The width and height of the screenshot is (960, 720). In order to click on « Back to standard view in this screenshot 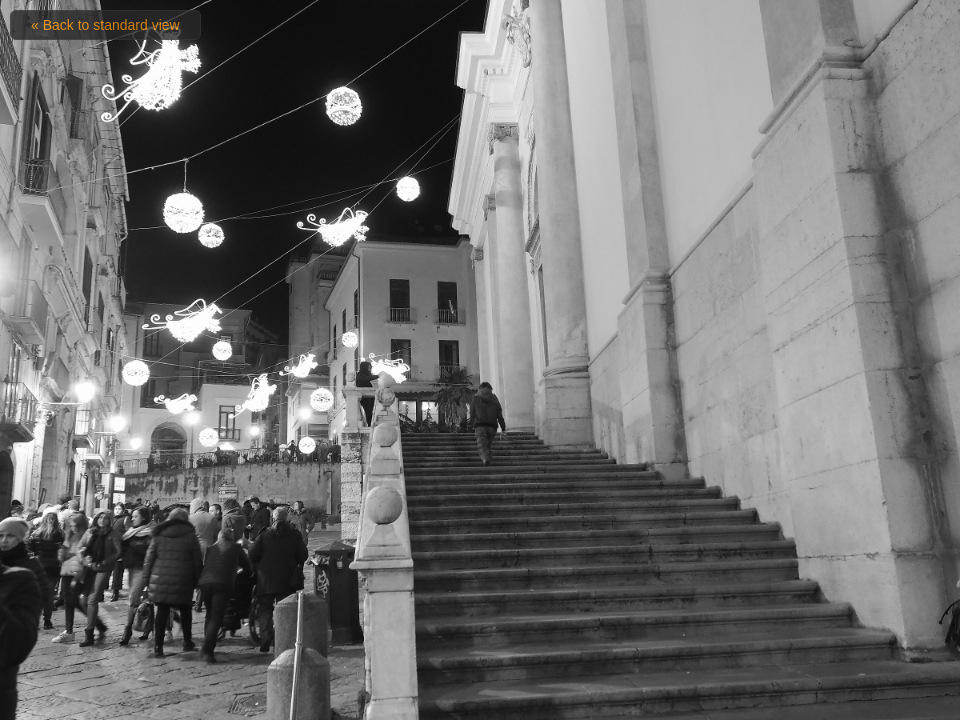, I will do `click(105, 25)`.